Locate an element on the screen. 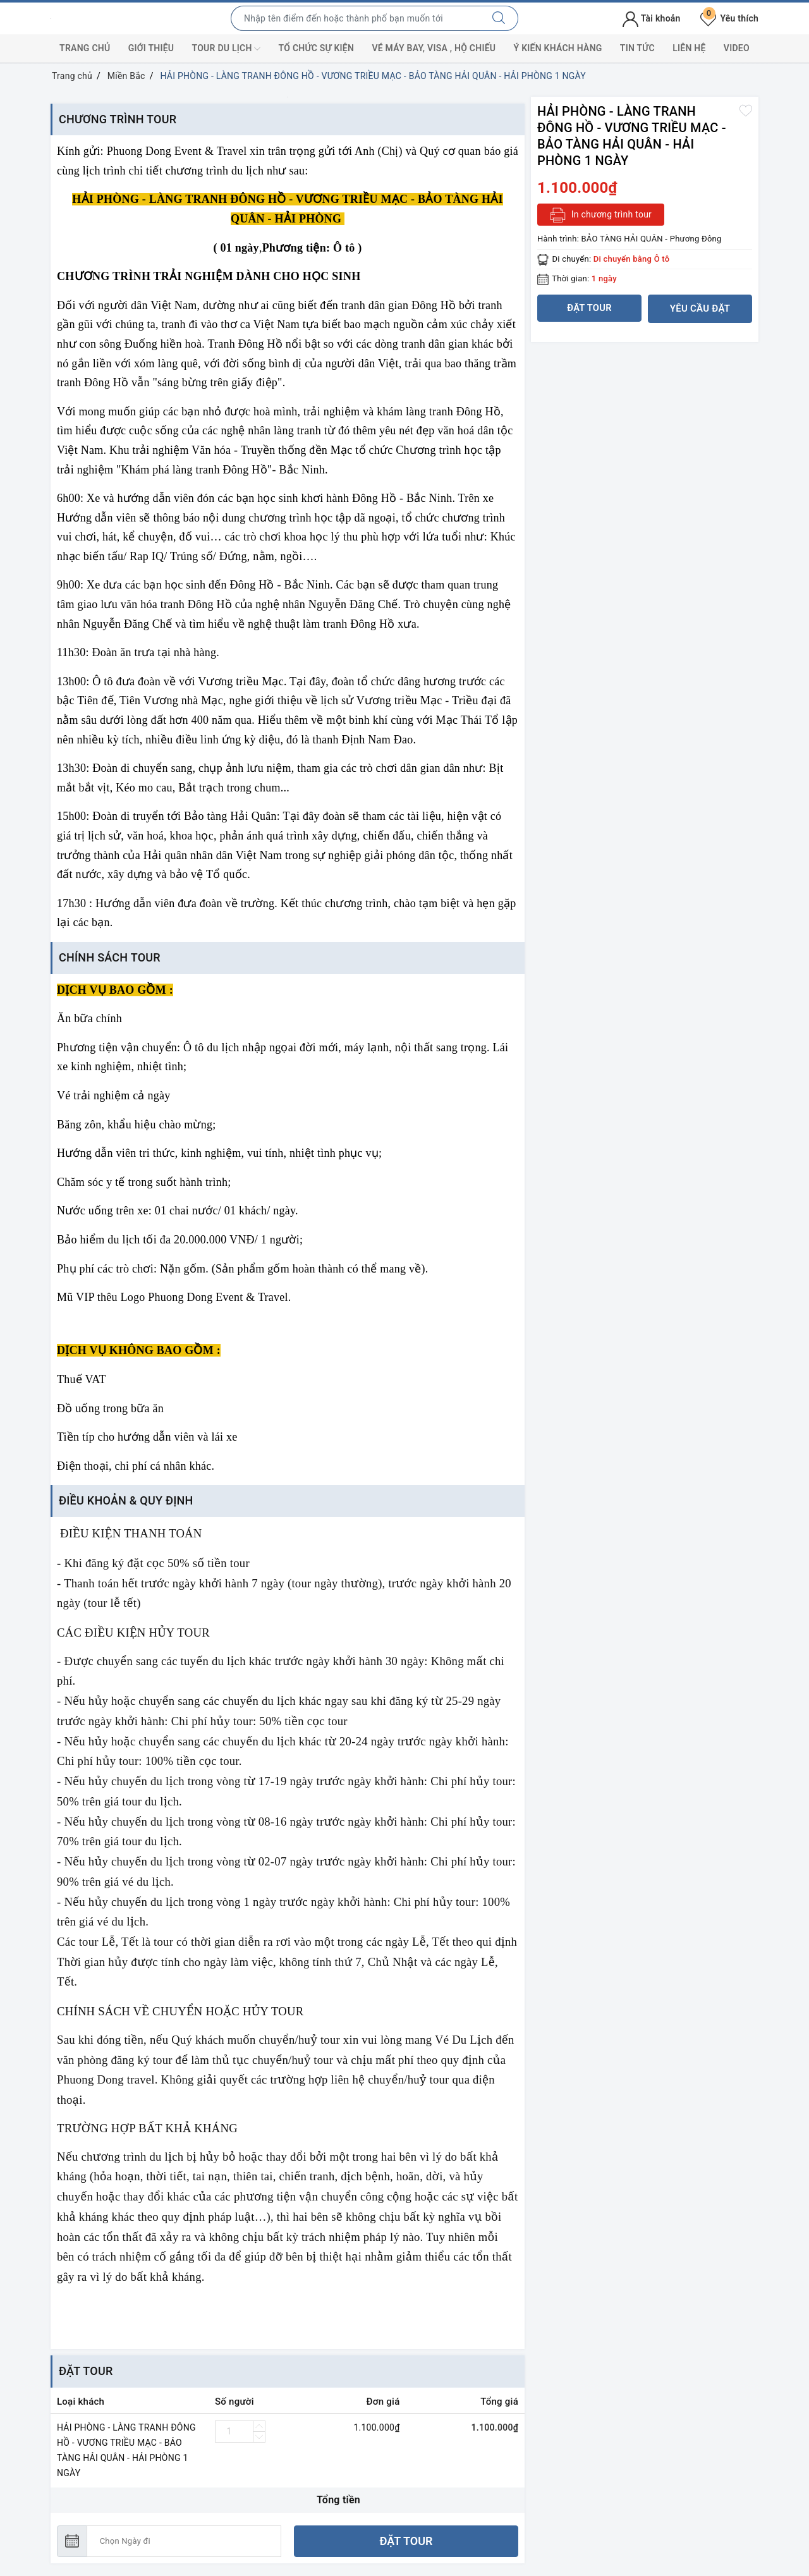 The image size is (809, 2576). Tổ chức sự kiện is located at coordinates (317, 48).